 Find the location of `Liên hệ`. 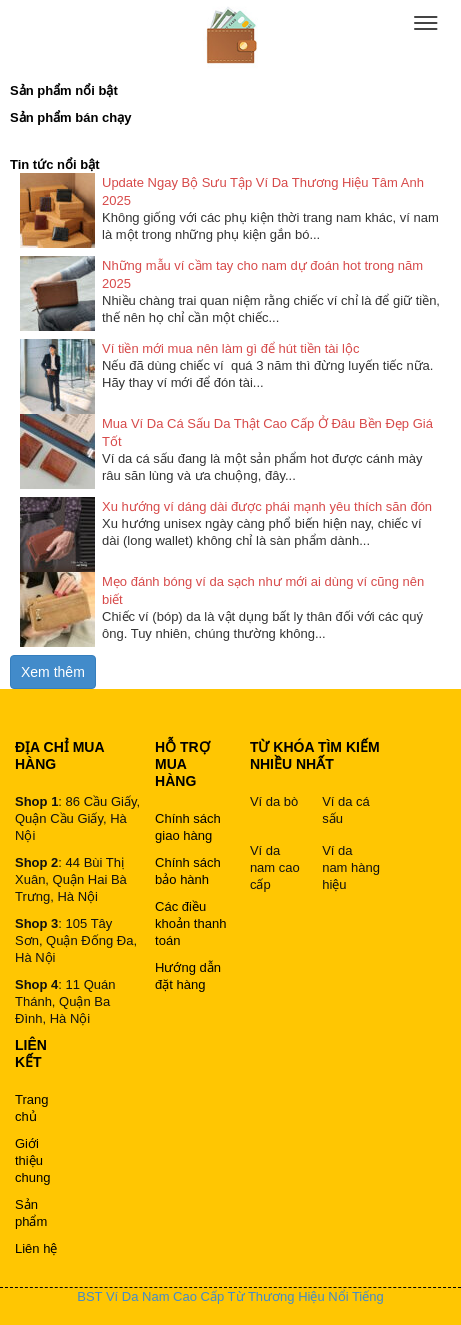

Liên hệ is located at coordinates (36, 1248).